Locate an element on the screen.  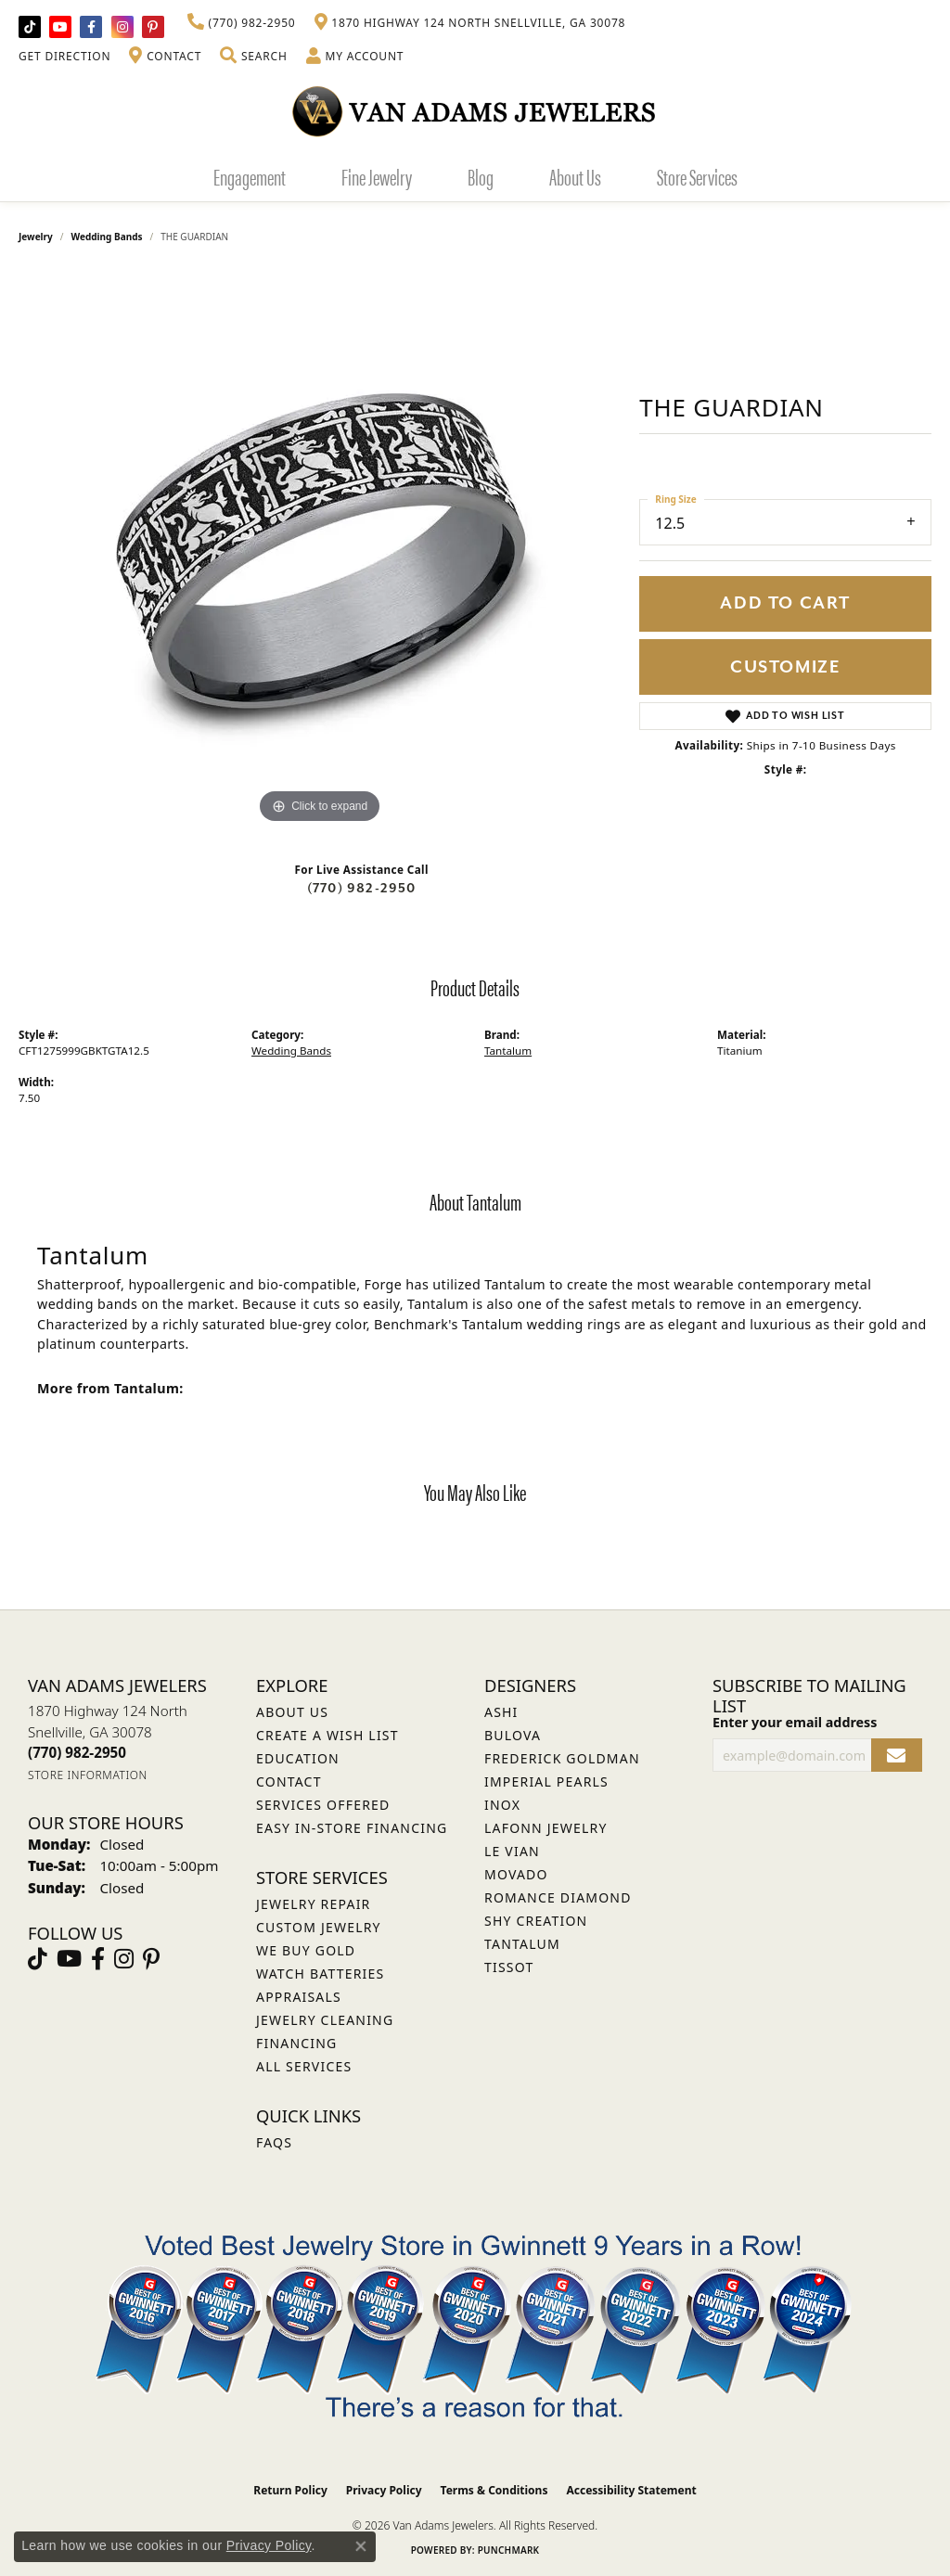
[Close consent popup] is located at coordinates (360, 2546).